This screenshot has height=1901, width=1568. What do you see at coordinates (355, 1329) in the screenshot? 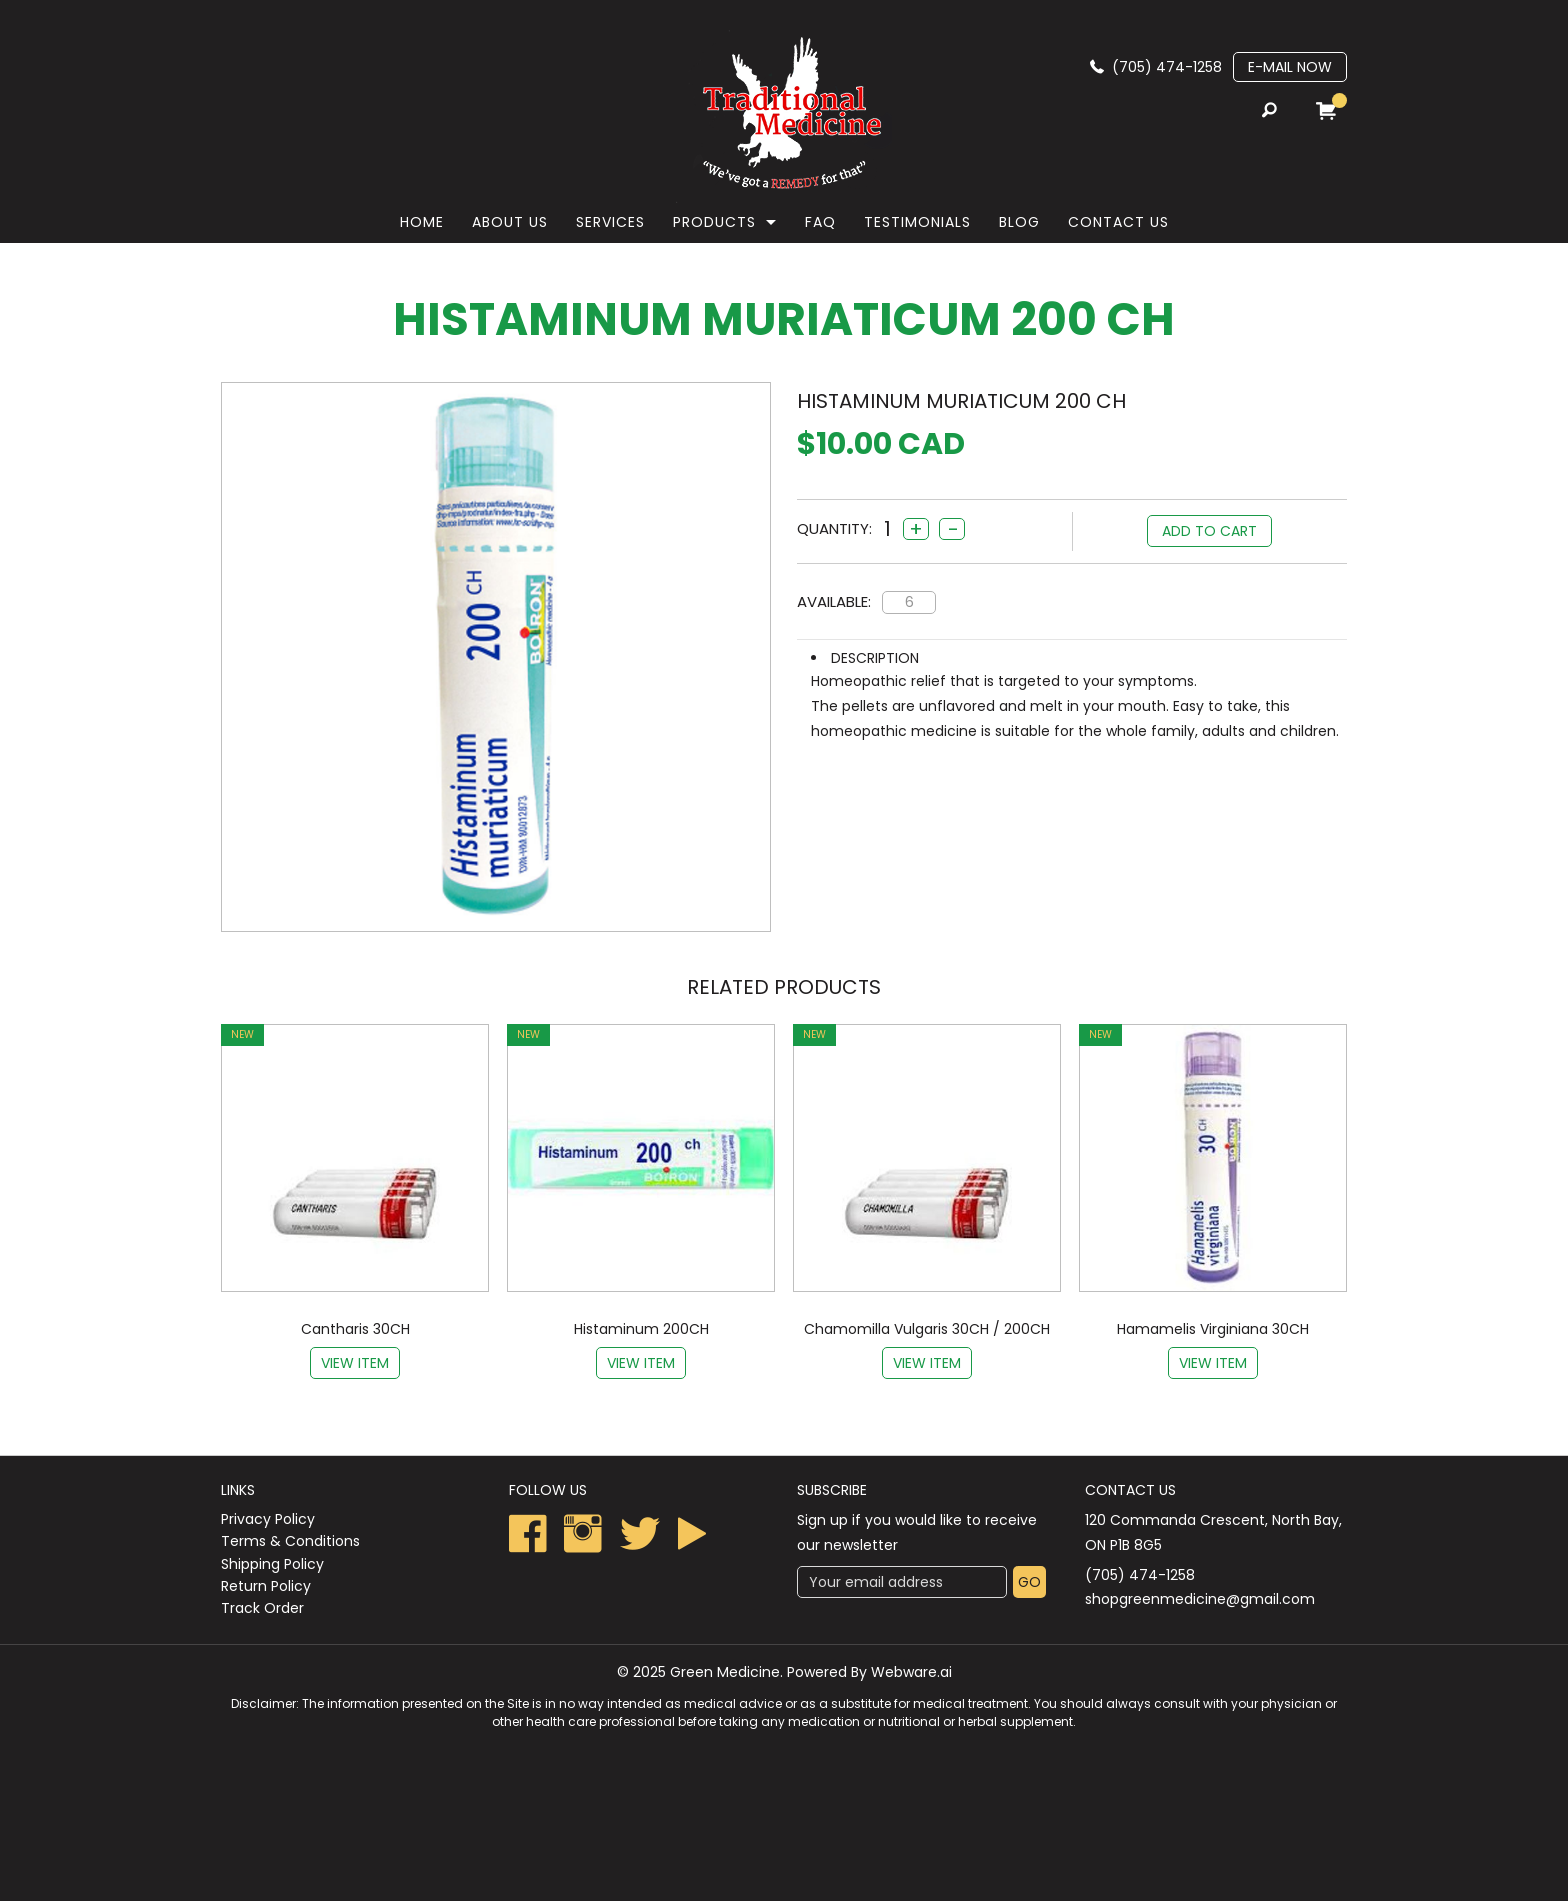
I see `Cantharis 30CH` at bounding box center [355, 1329].